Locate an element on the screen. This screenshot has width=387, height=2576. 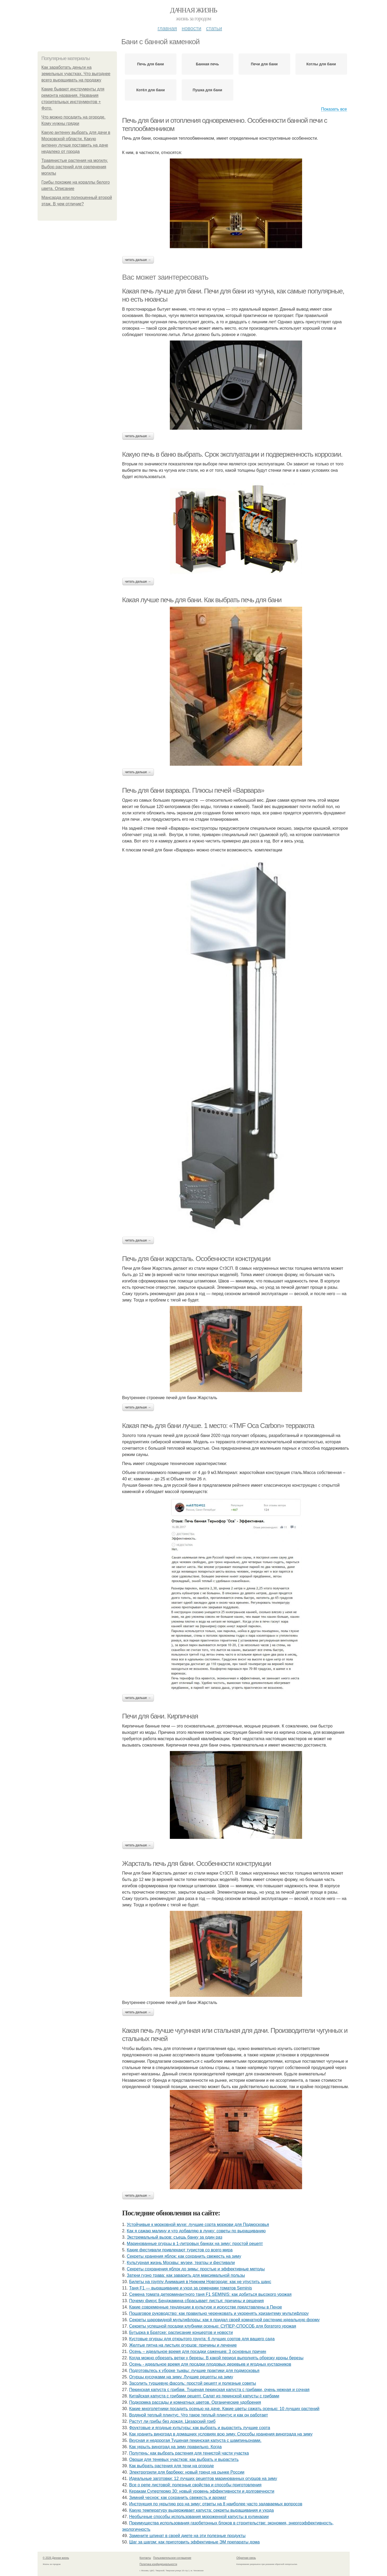
Маринованные огурцы в 1-литровых банках на зиму: простой рецепт is located at coordinates (195, 2243).